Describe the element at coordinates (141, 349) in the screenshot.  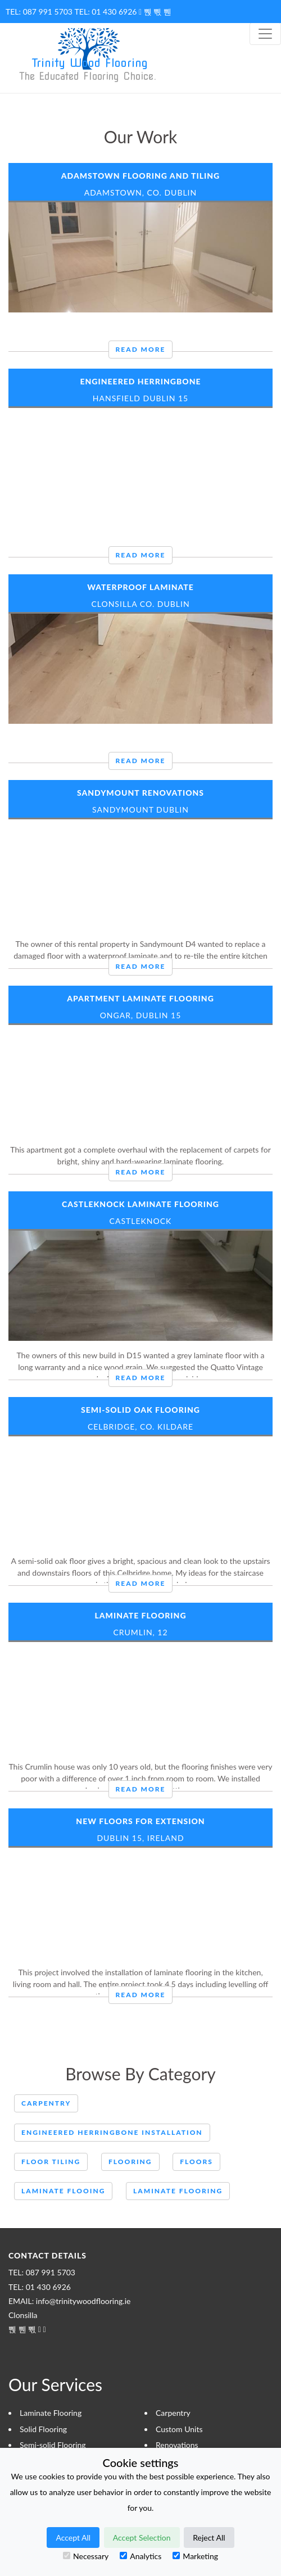
I see `Read More [button]` at that location.